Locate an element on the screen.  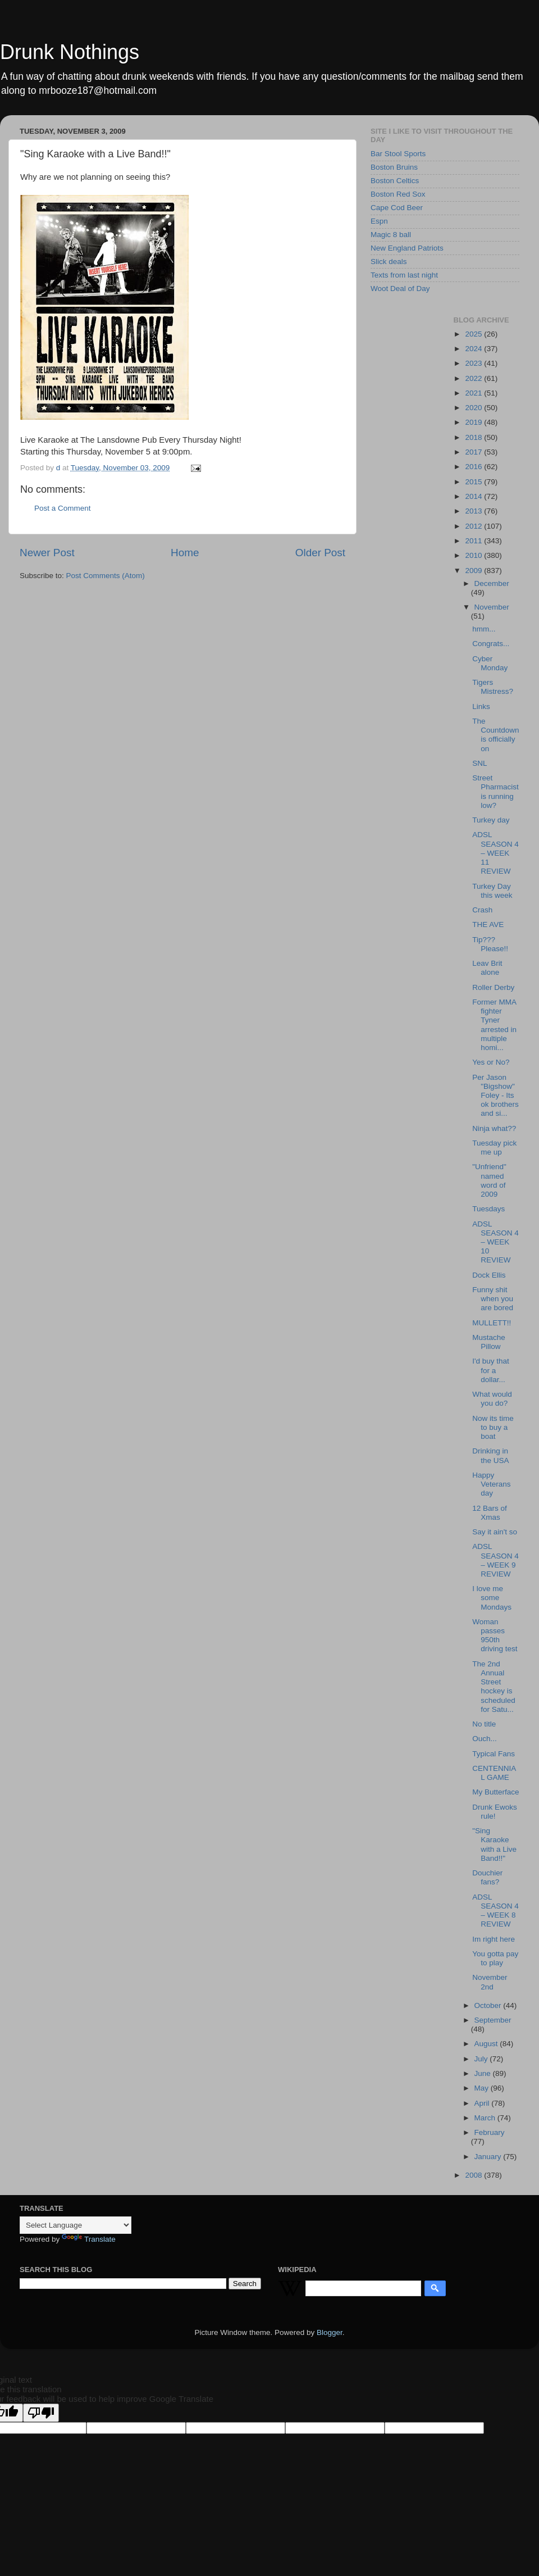
Dock Ellis is located at coordinates (488, 1275).